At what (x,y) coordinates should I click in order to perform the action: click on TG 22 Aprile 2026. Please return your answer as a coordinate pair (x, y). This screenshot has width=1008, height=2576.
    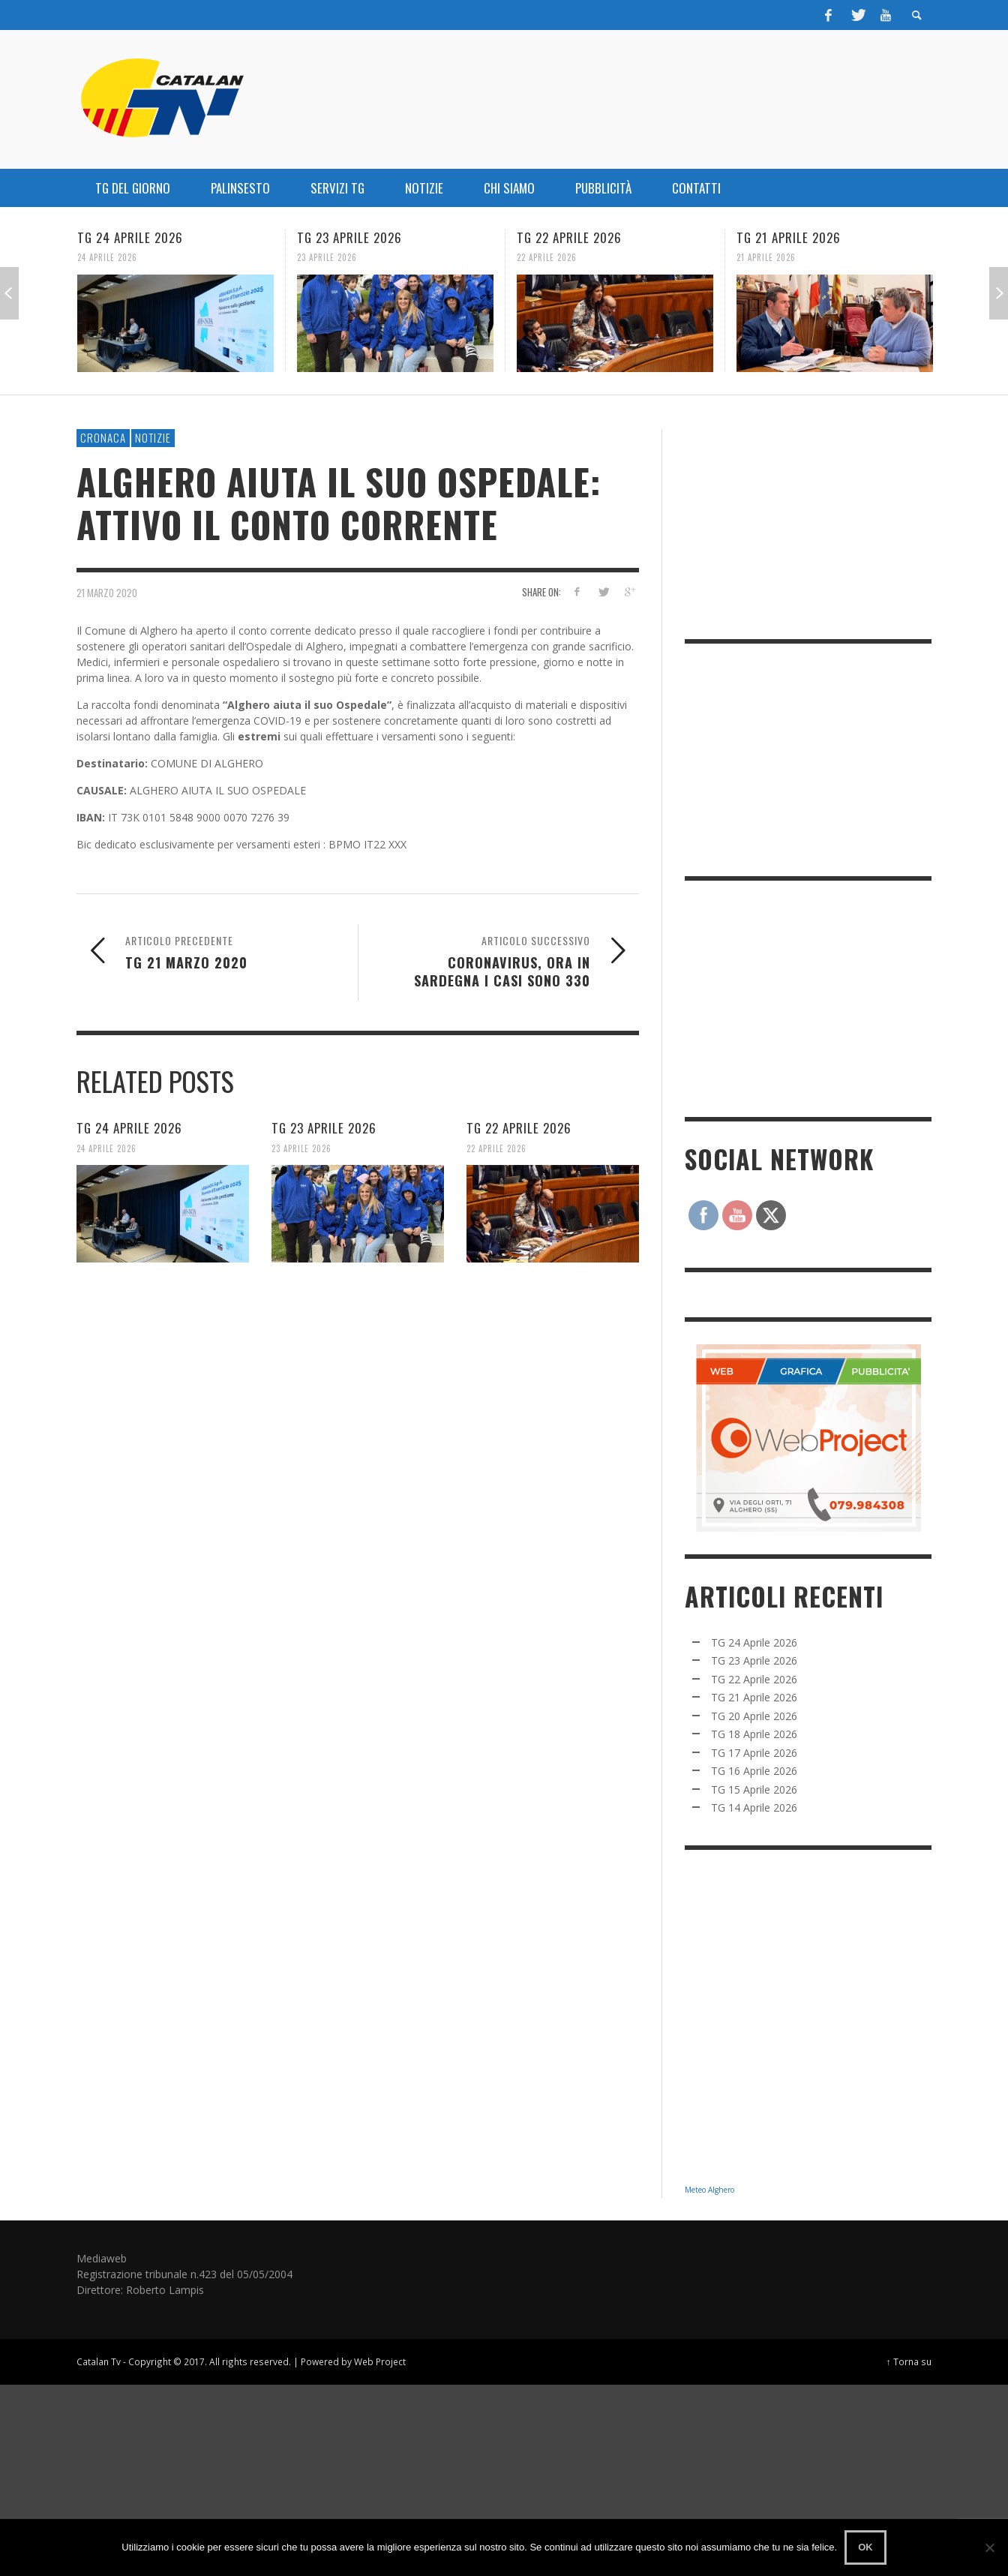
    Looking at the image, I should click on (569, 237).